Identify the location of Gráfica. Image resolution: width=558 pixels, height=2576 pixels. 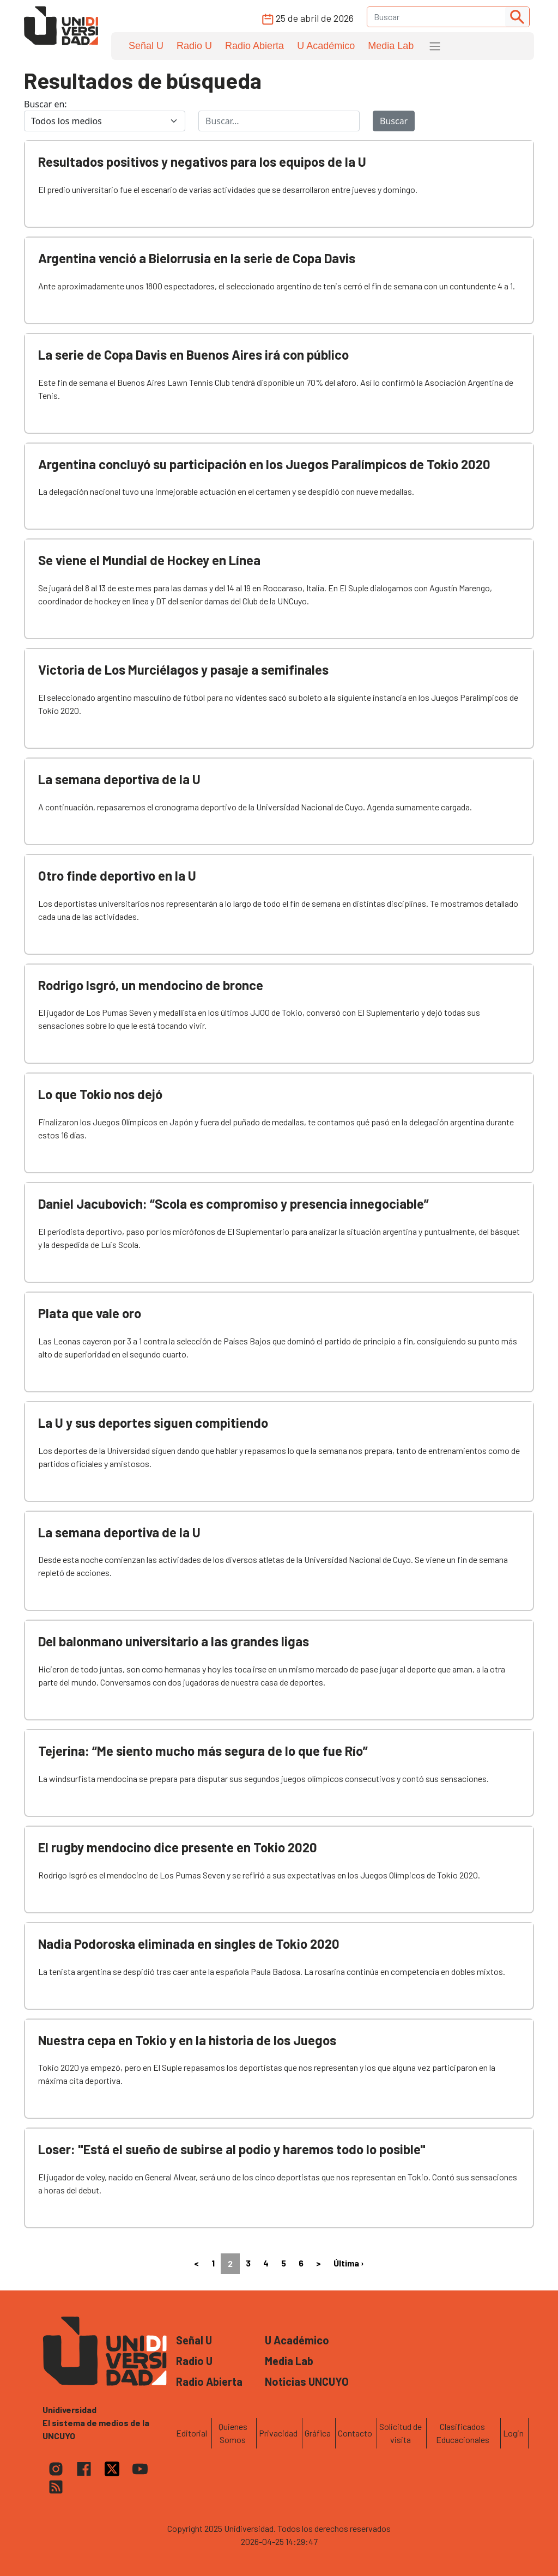
(318, 2433).